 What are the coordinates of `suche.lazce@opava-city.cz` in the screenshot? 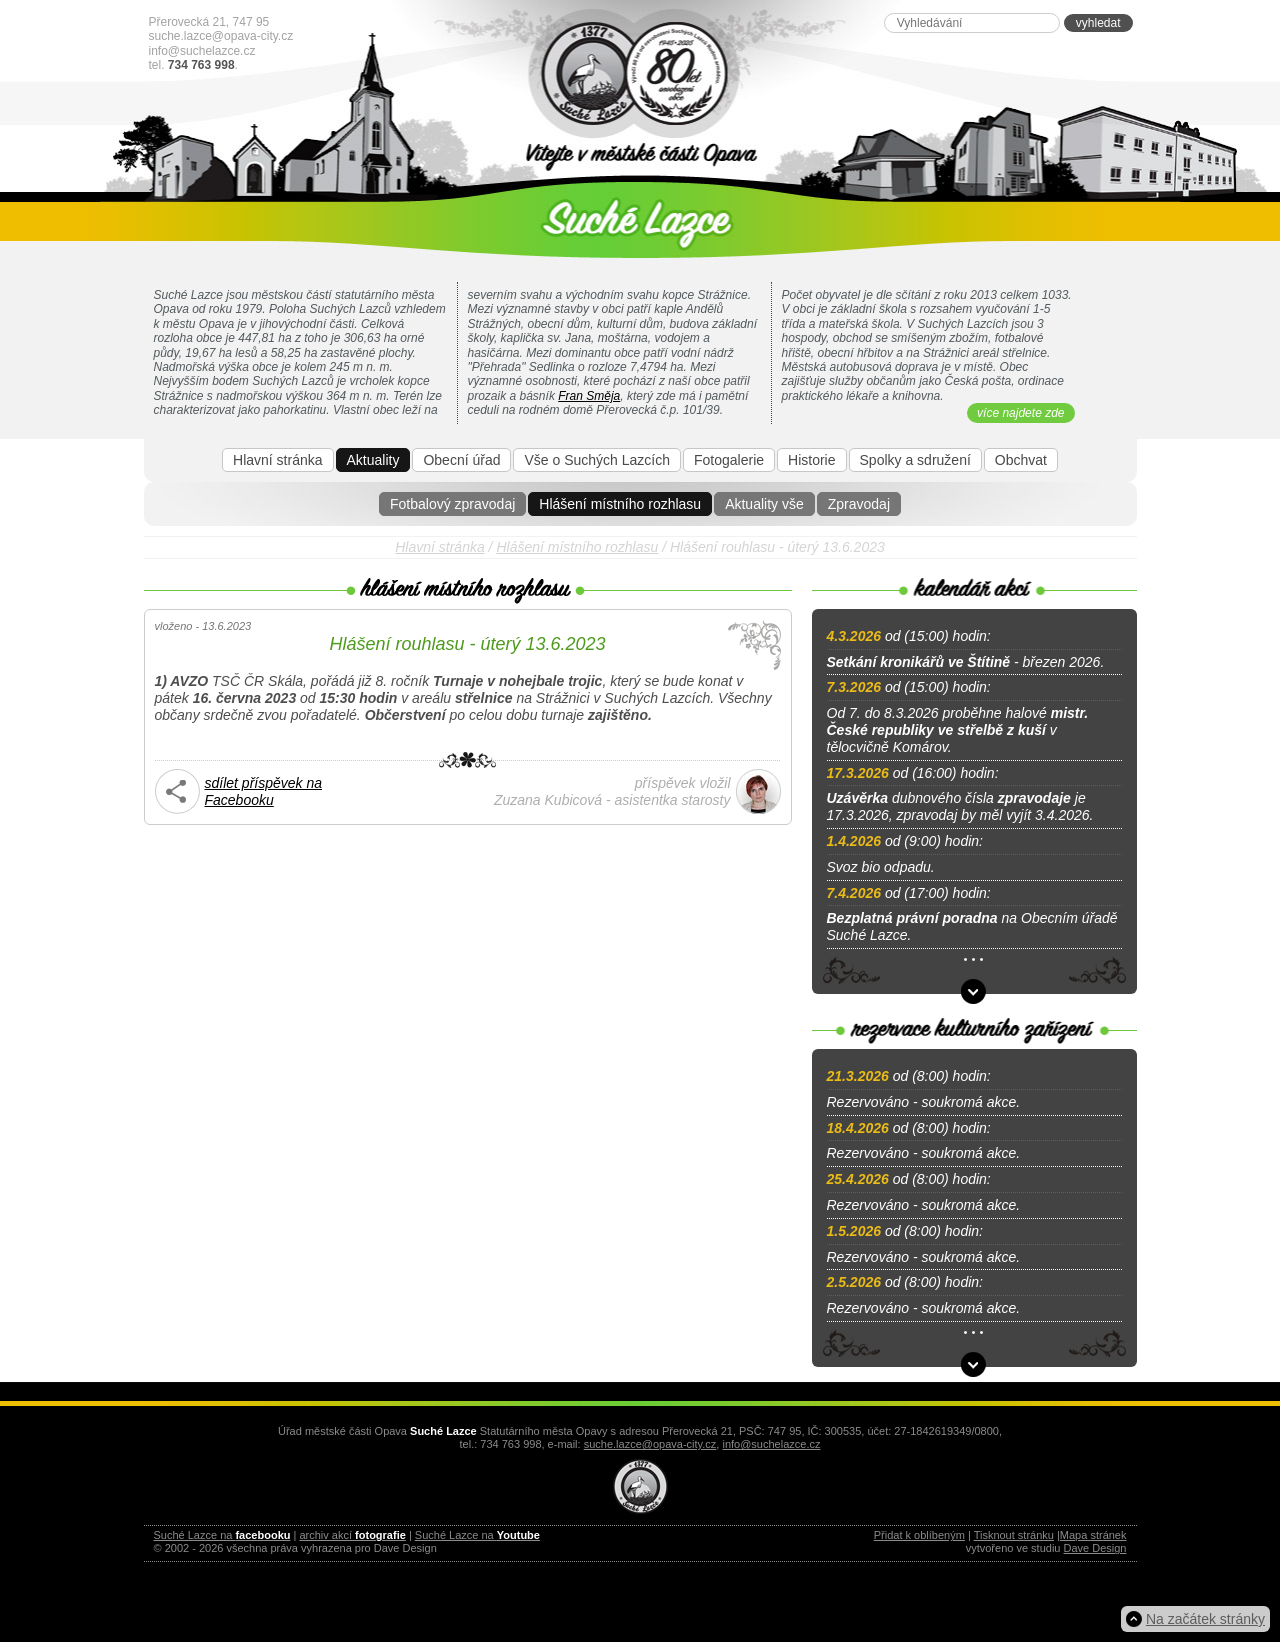 It's located at (221, 36).